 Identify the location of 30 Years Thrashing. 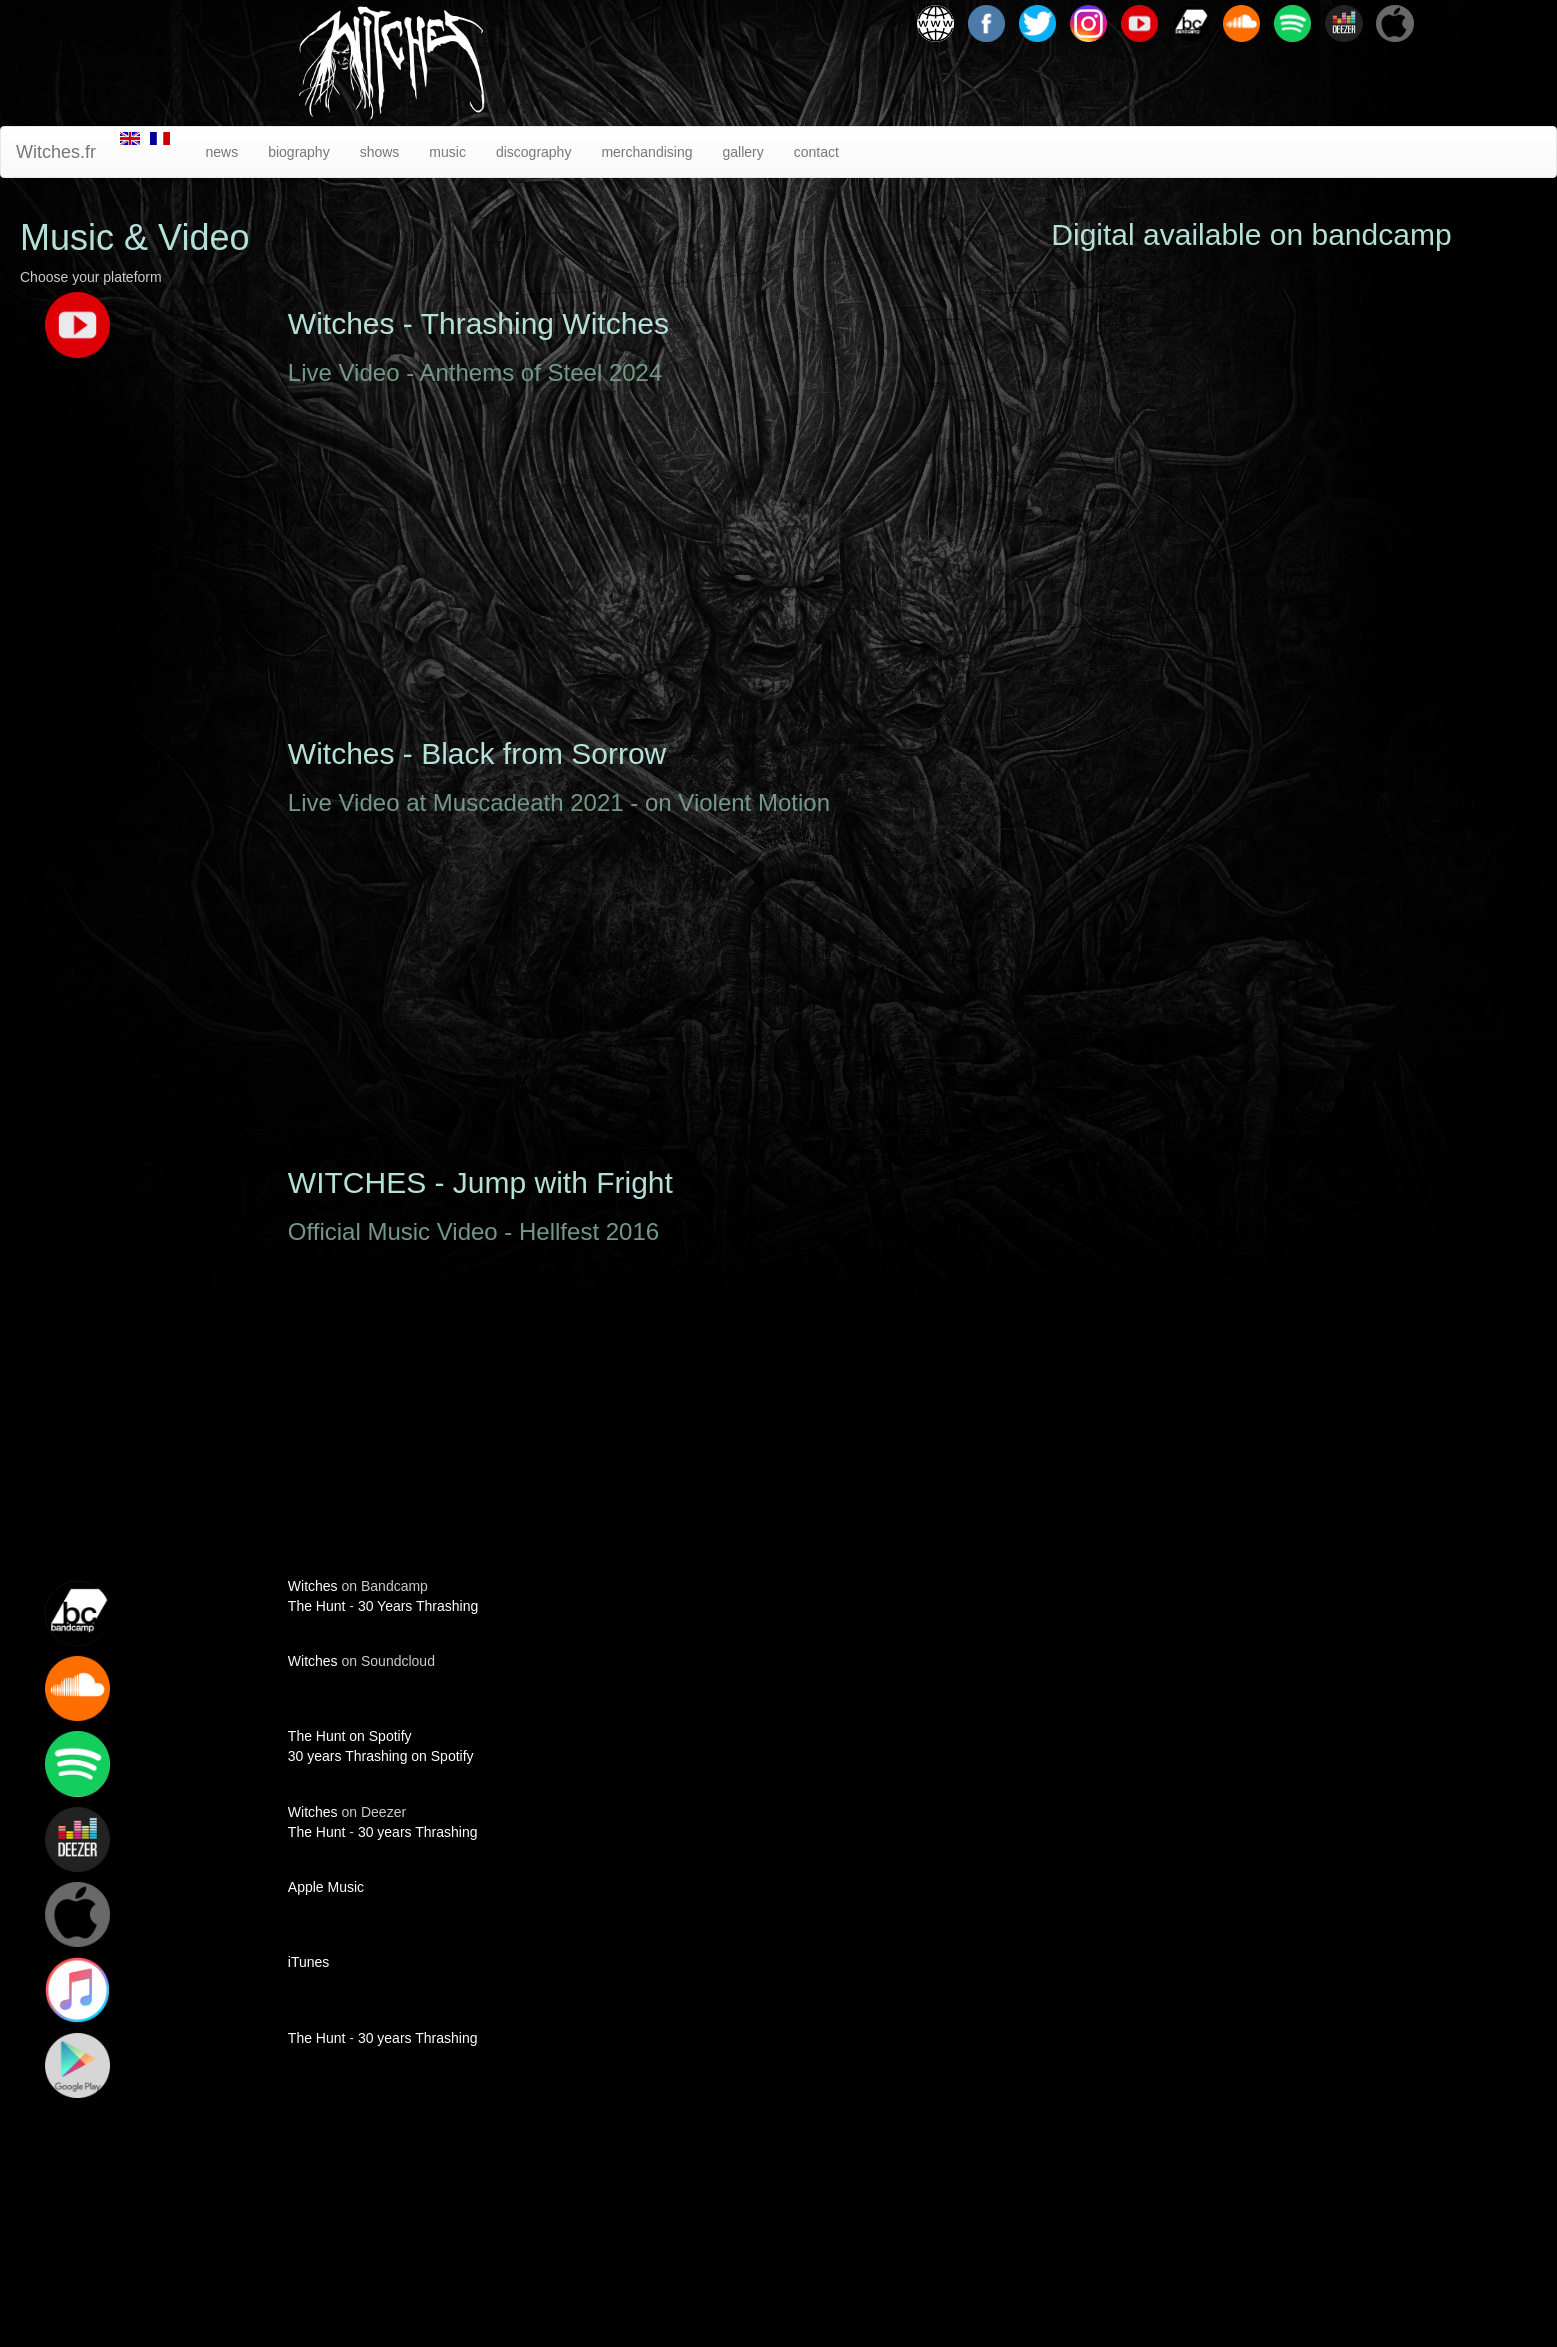
(418, 1606).